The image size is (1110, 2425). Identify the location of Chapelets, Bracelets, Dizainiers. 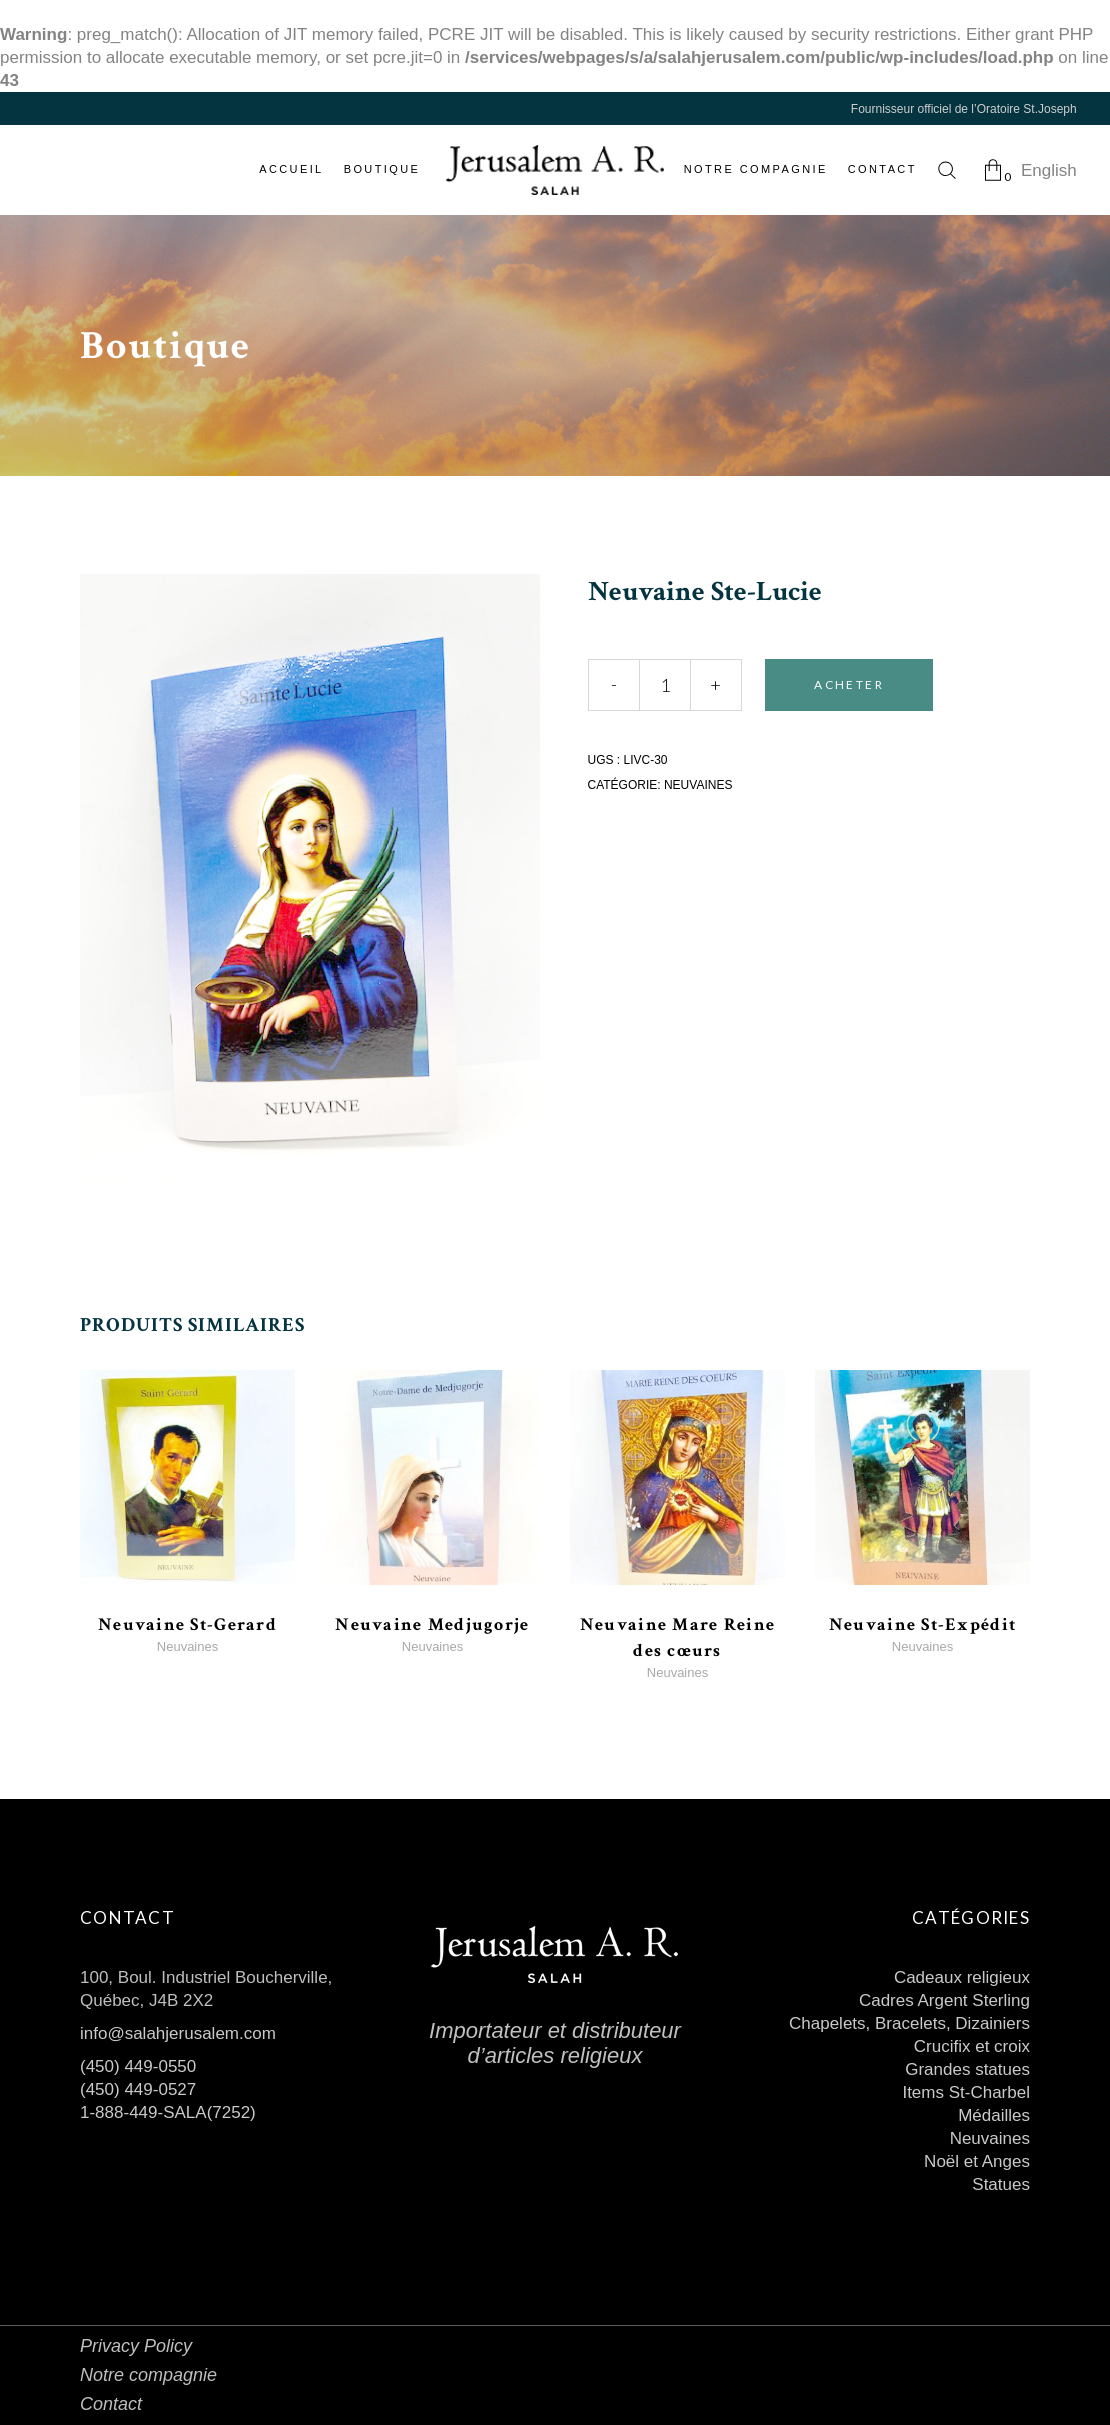
(909, 2023).